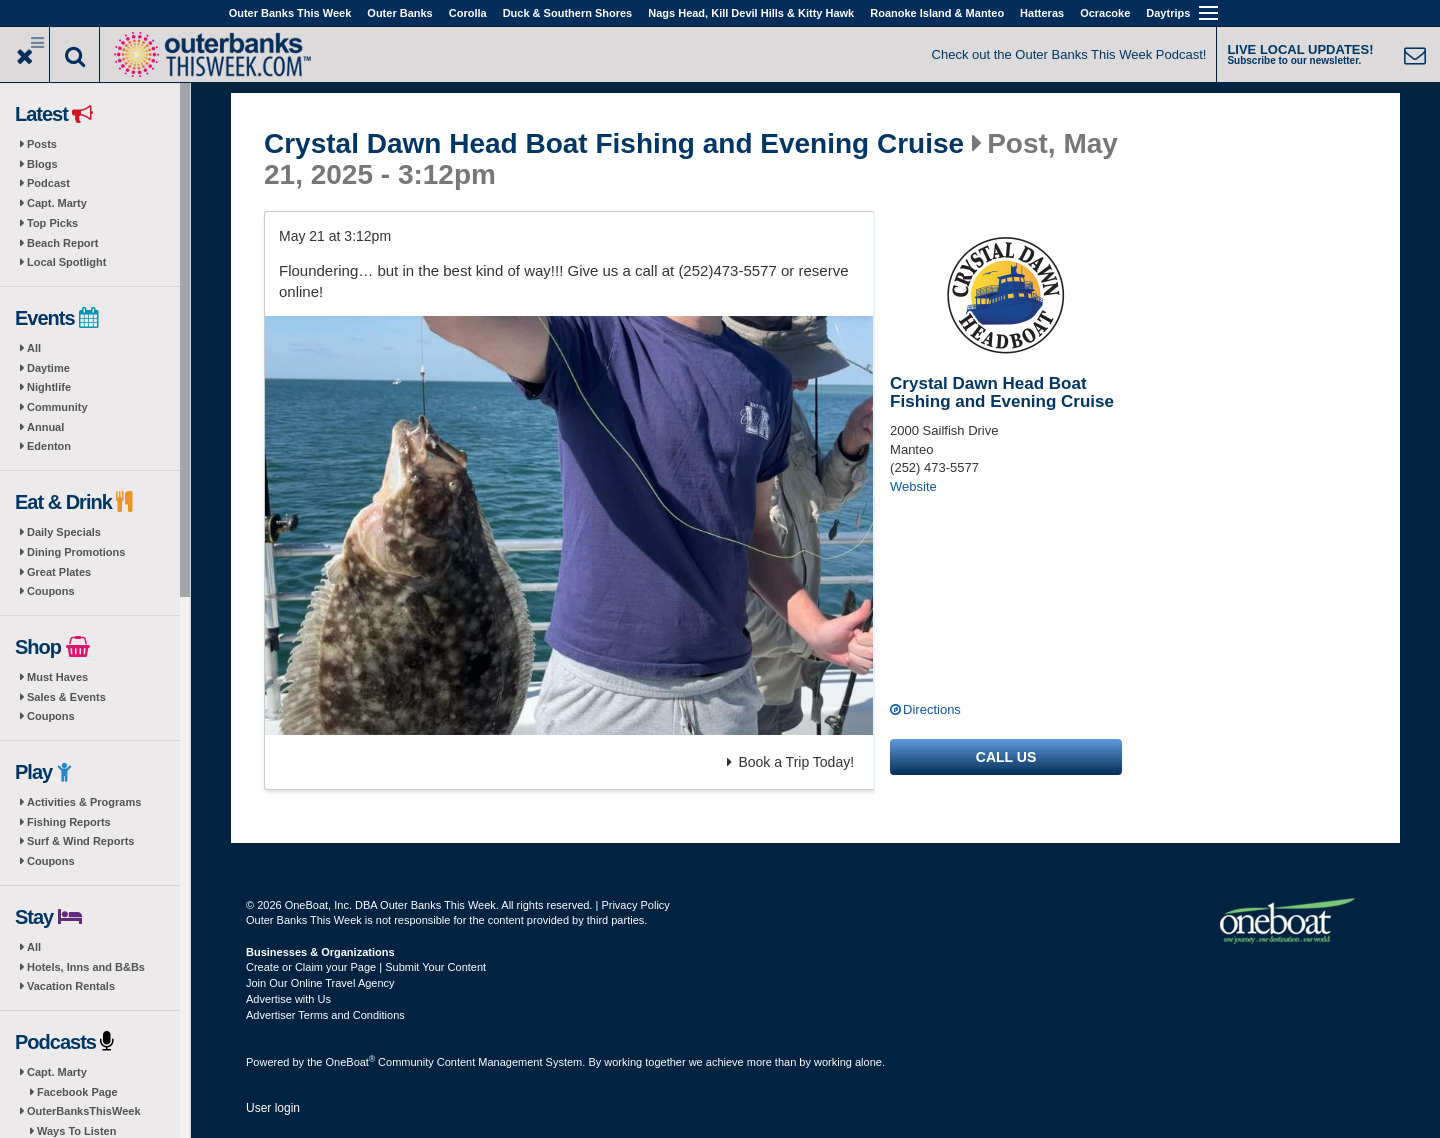 The image size is (1440, 1138). I want to click on Advertise with Us, so click(288, 999).